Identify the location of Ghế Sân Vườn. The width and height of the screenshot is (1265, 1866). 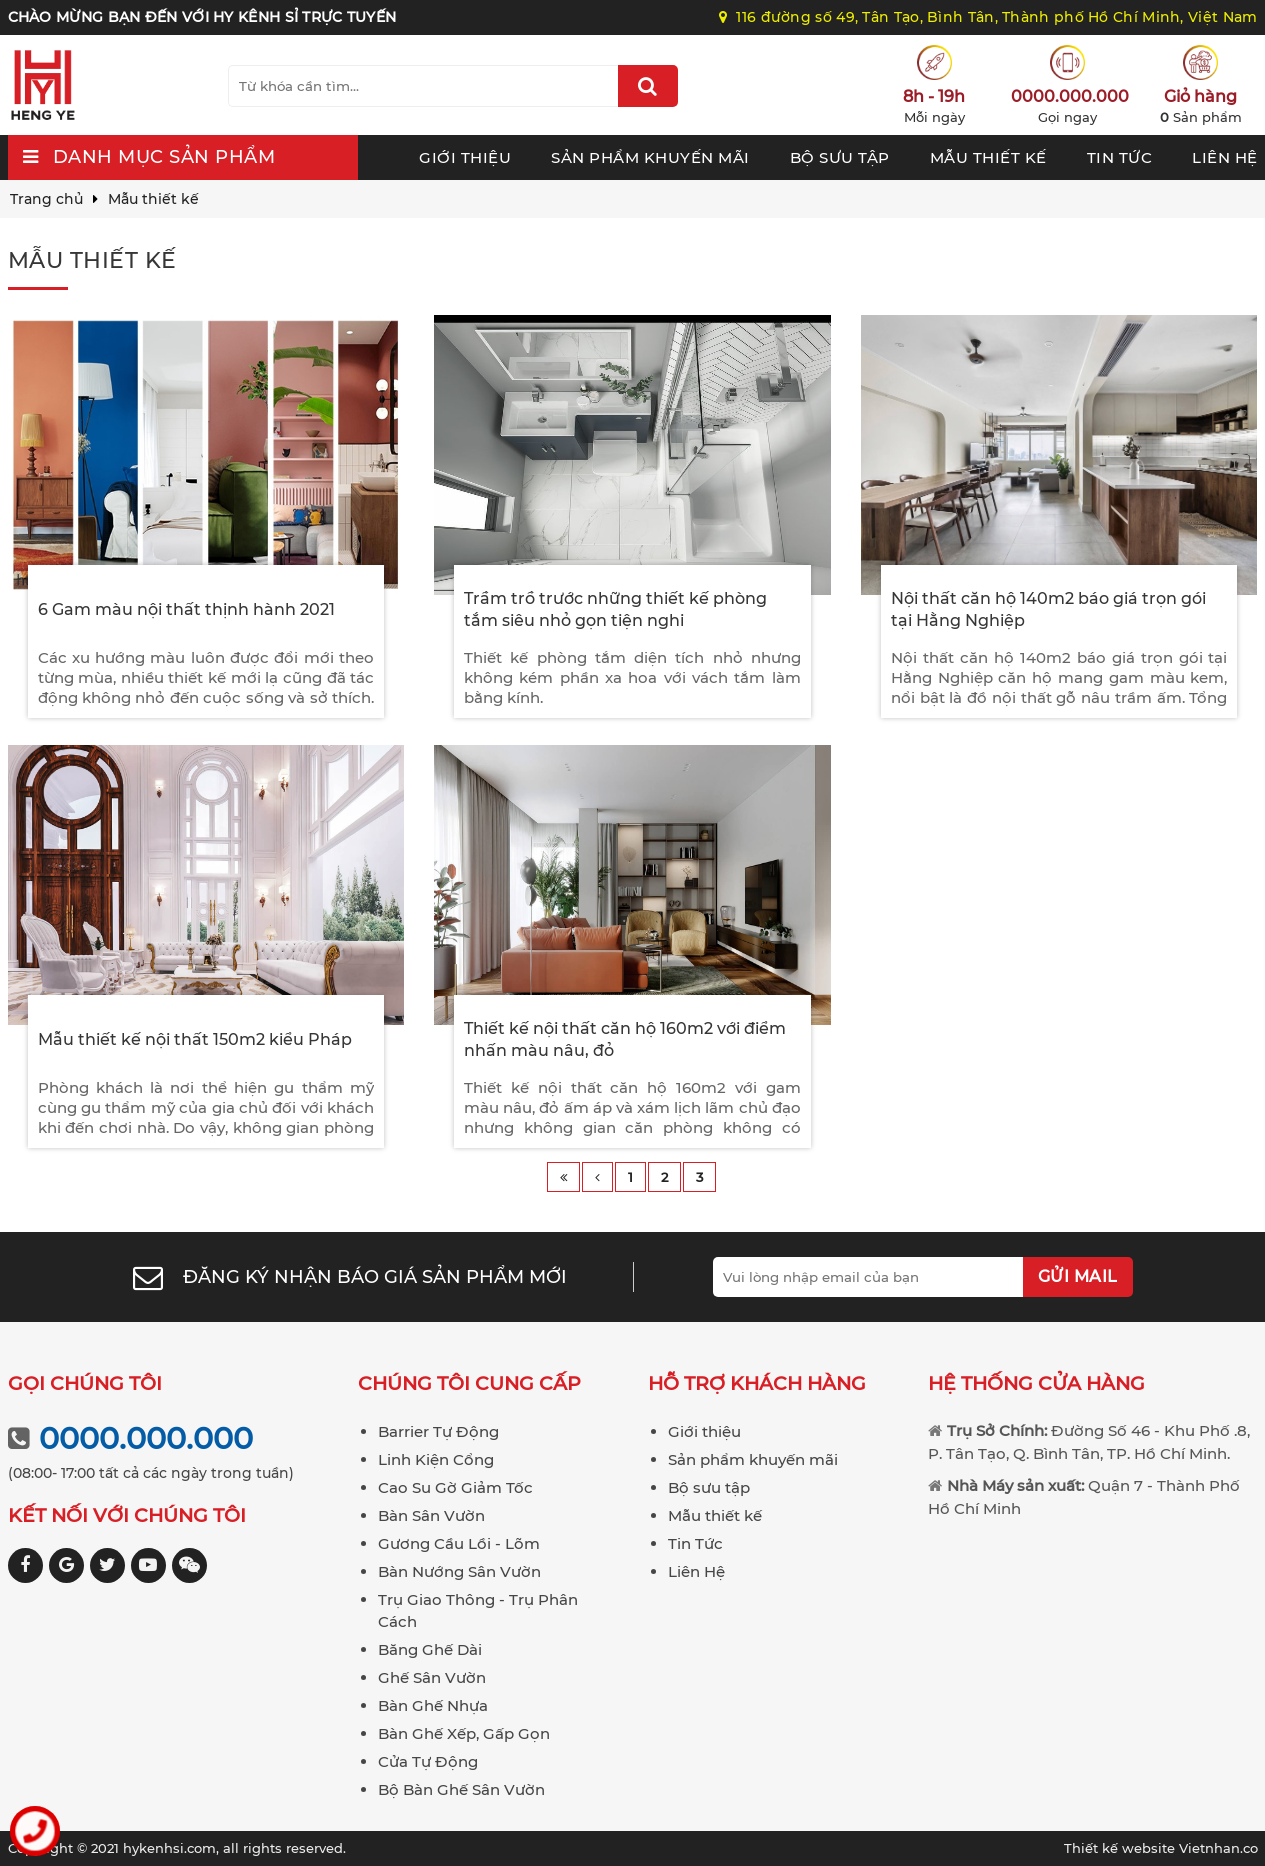
(432, 1677).